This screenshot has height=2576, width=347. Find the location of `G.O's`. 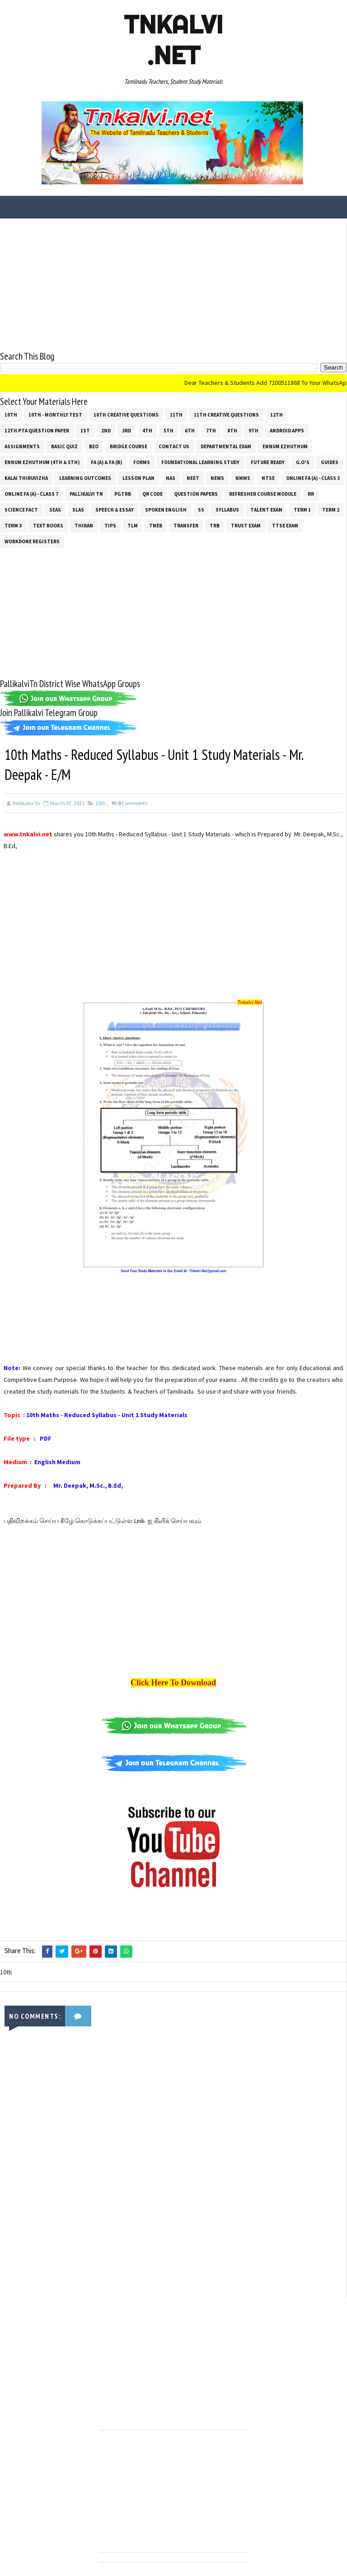

G.O's is located at coordinates (302, 462).